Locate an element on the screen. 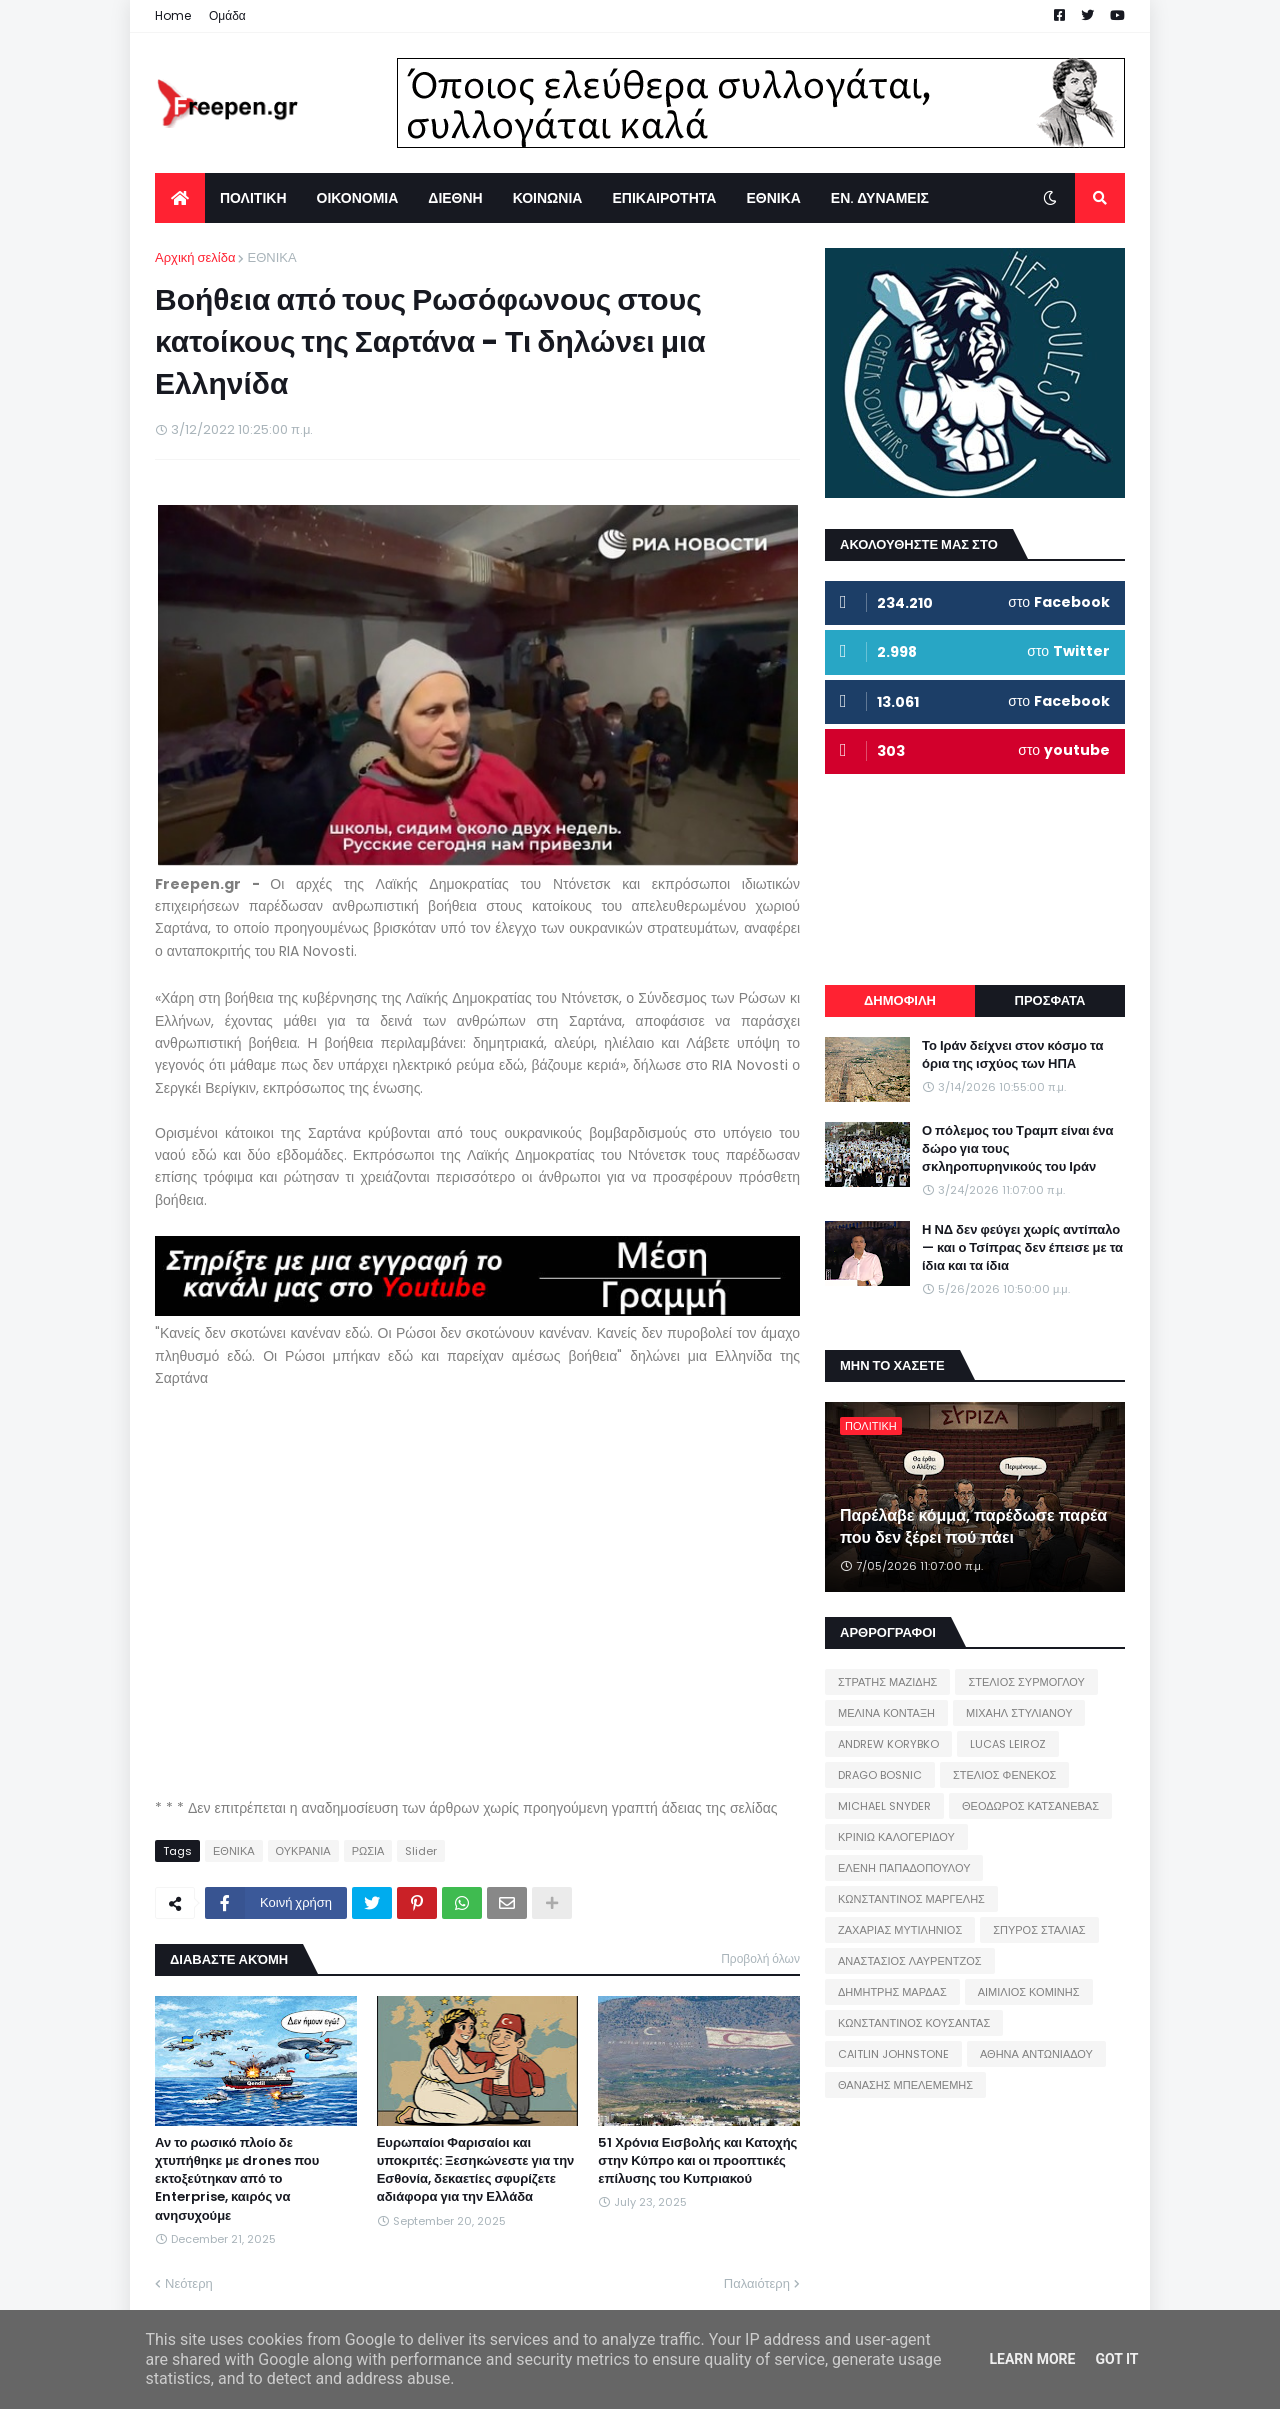  Προβολή όλων is located at coordinates (760, 1958).